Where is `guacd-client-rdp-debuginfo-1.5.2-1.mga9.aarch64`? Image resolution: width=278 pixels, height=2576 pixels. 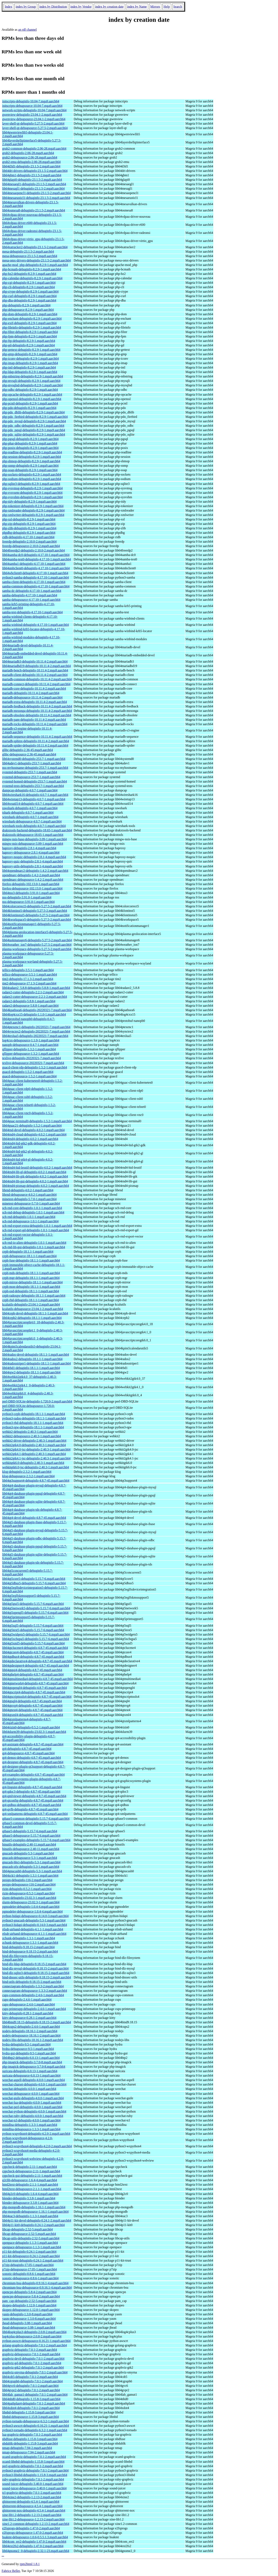 guacd-client-rdp-debuginfo-1.5.2-1.mga9.aarch64 is located at coordinates (34, 1067).